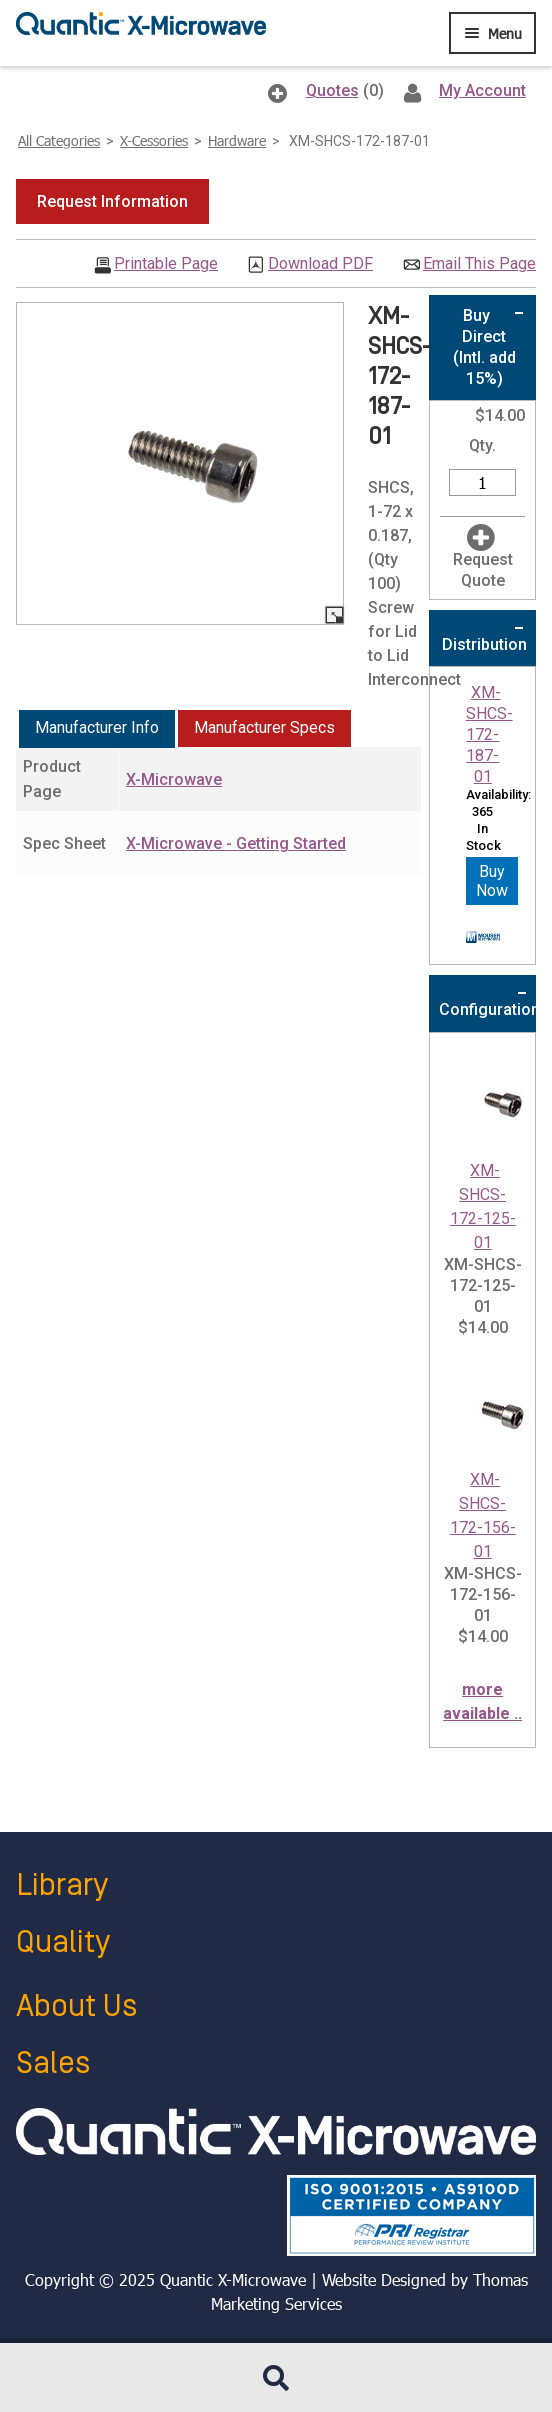 The image size is (552, 2412). Describe the element at coordinates (166, 264) in the screenshot. I see `Printable Page` at that location.